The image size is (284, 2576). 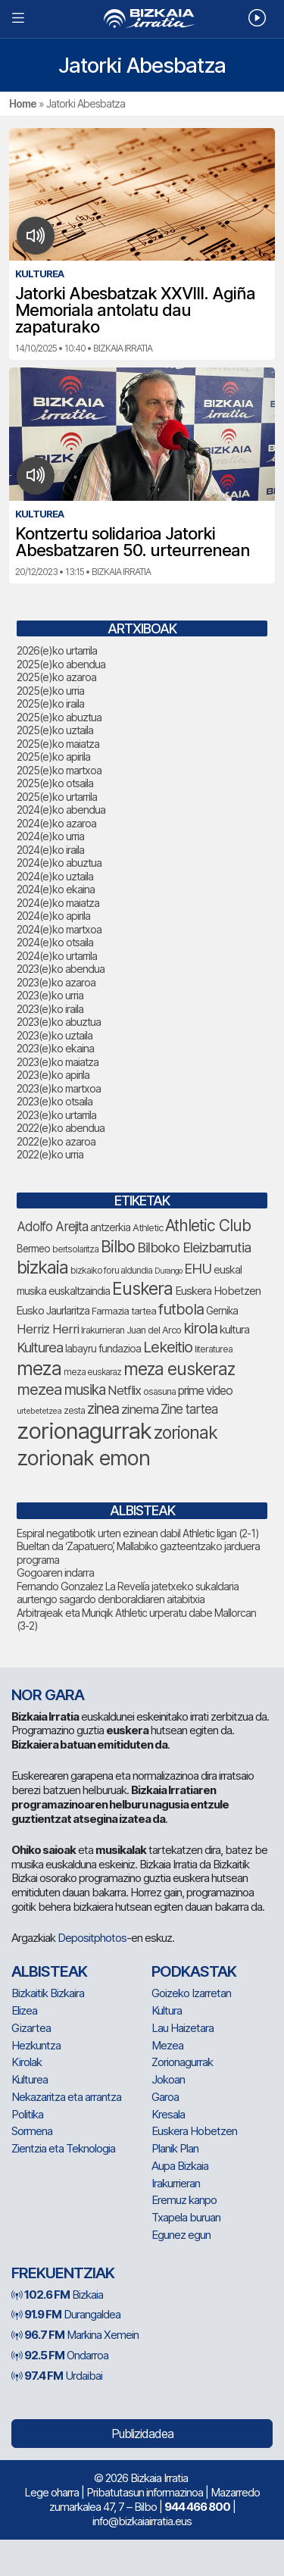 I want to click on Athletic [Athletic (71 elementu)], so click(x=148, y=1227).